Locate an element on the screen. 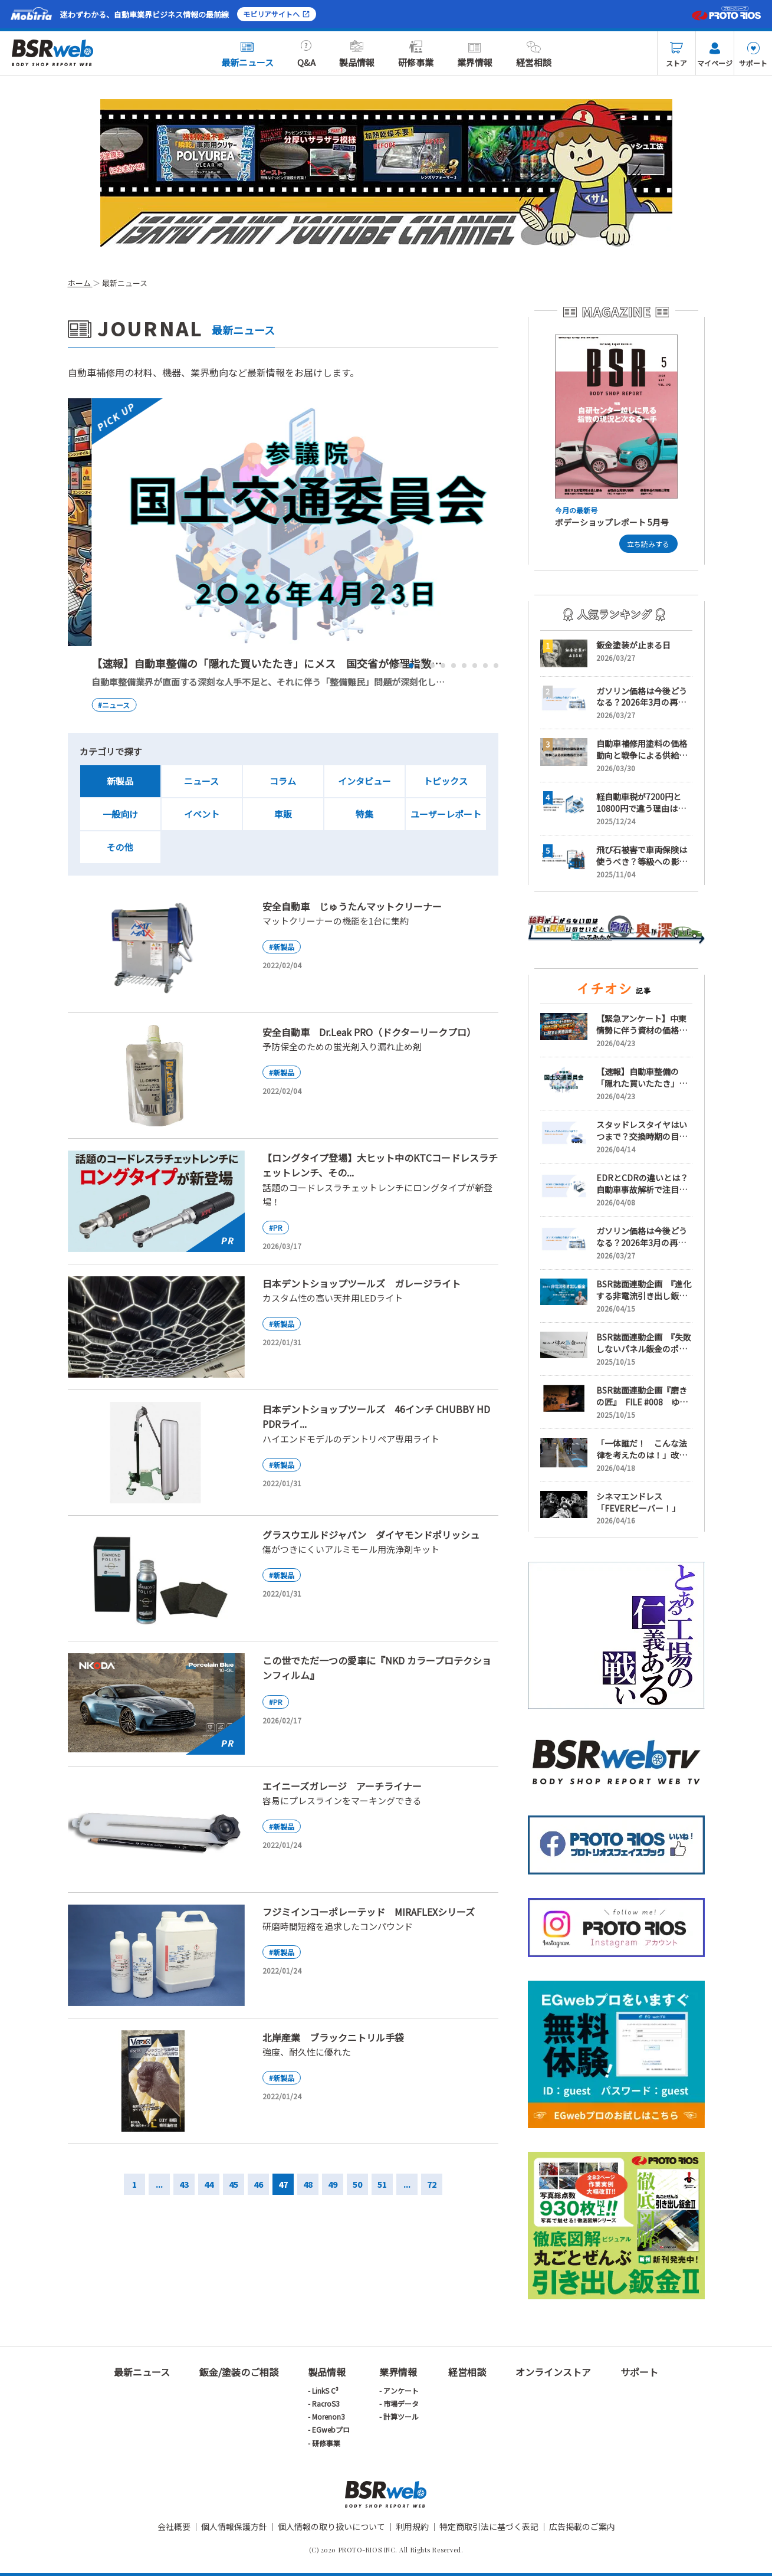 The image size is (772, 2576). 7 [tab] is located at coordinates (464, 665).